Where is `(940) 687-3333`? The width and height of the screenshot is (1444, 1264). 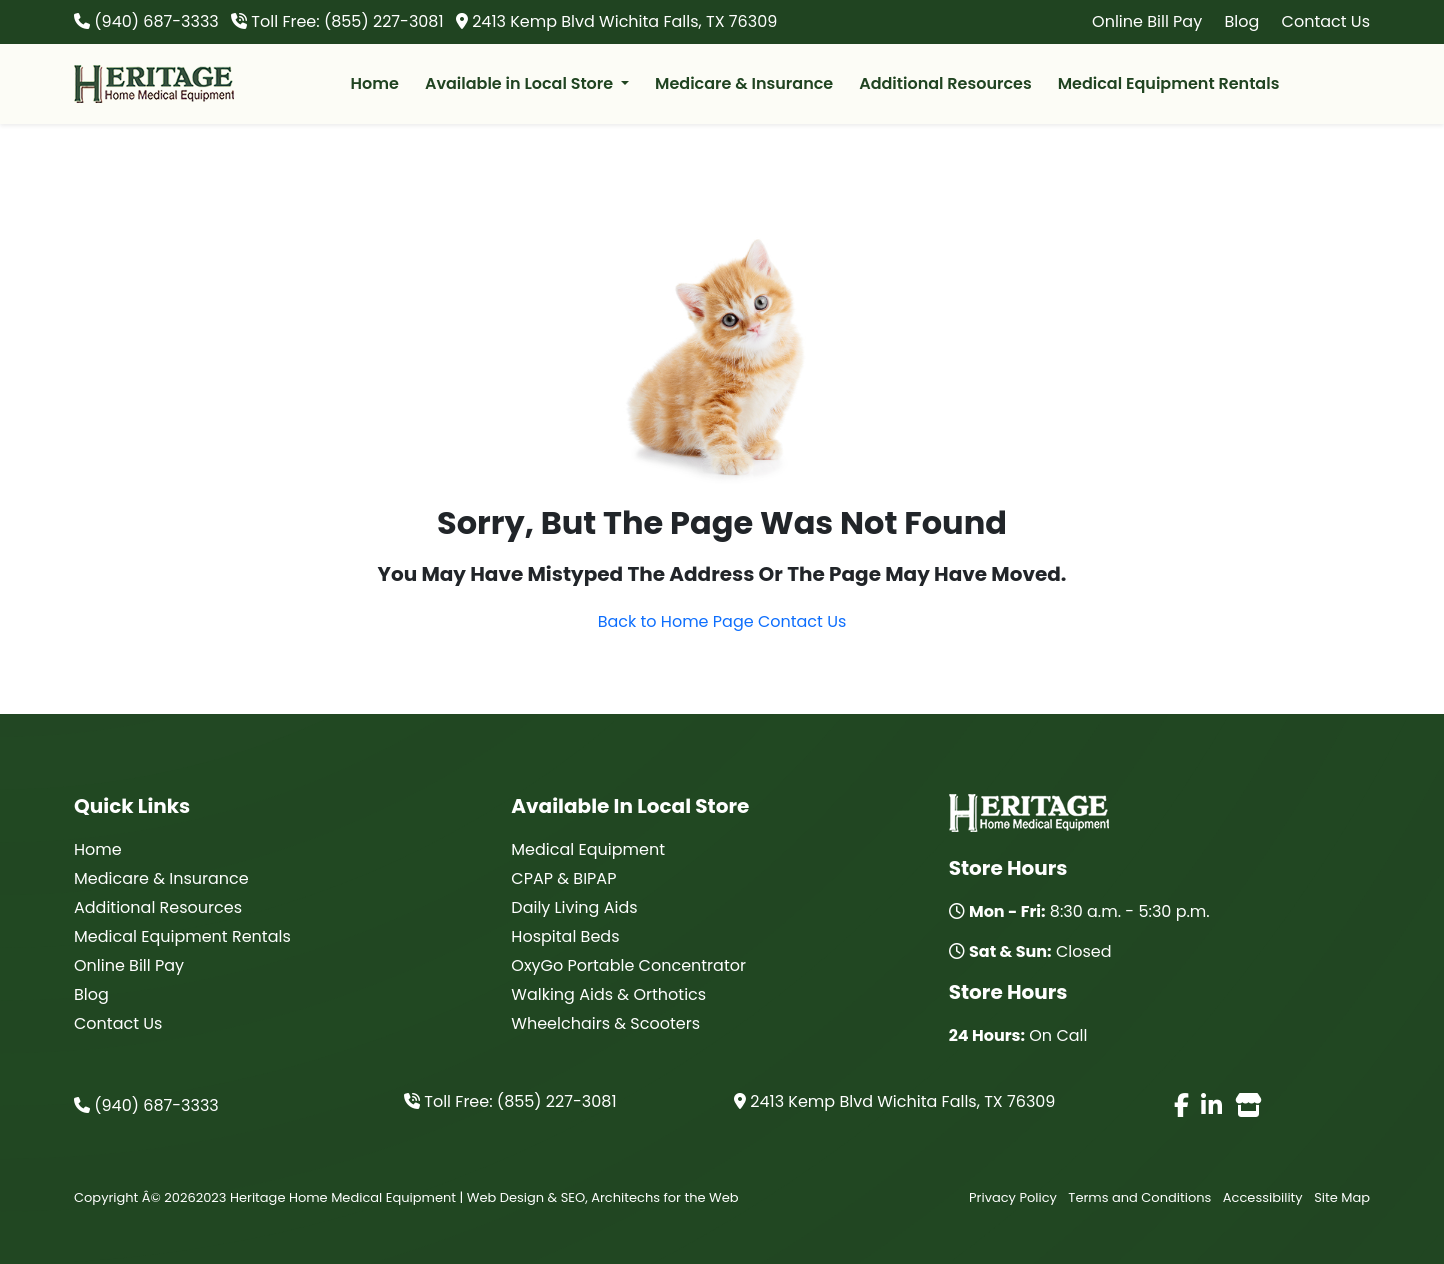
(940) 687-3333 is located at coordinates (146, 1105).